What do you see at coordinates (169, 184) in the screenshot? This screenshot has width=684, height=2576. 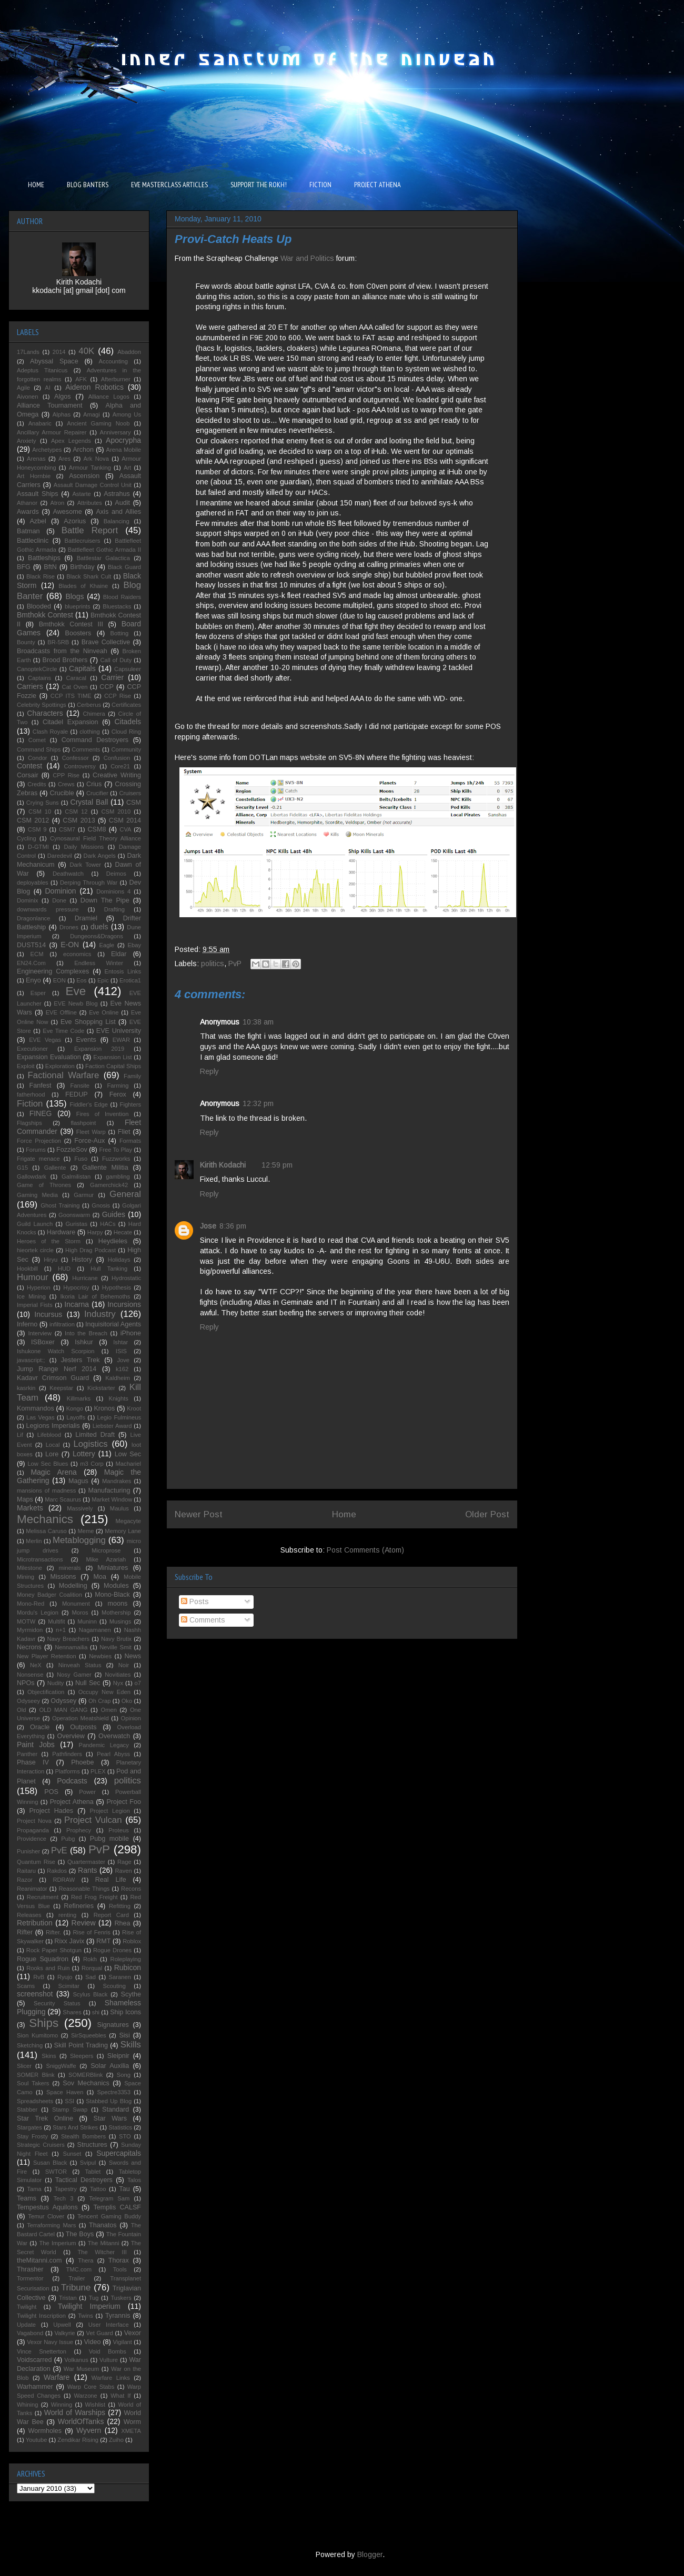 I see `EVE MASTERCLASS ARTICLES` at bounding box center [169, 184].